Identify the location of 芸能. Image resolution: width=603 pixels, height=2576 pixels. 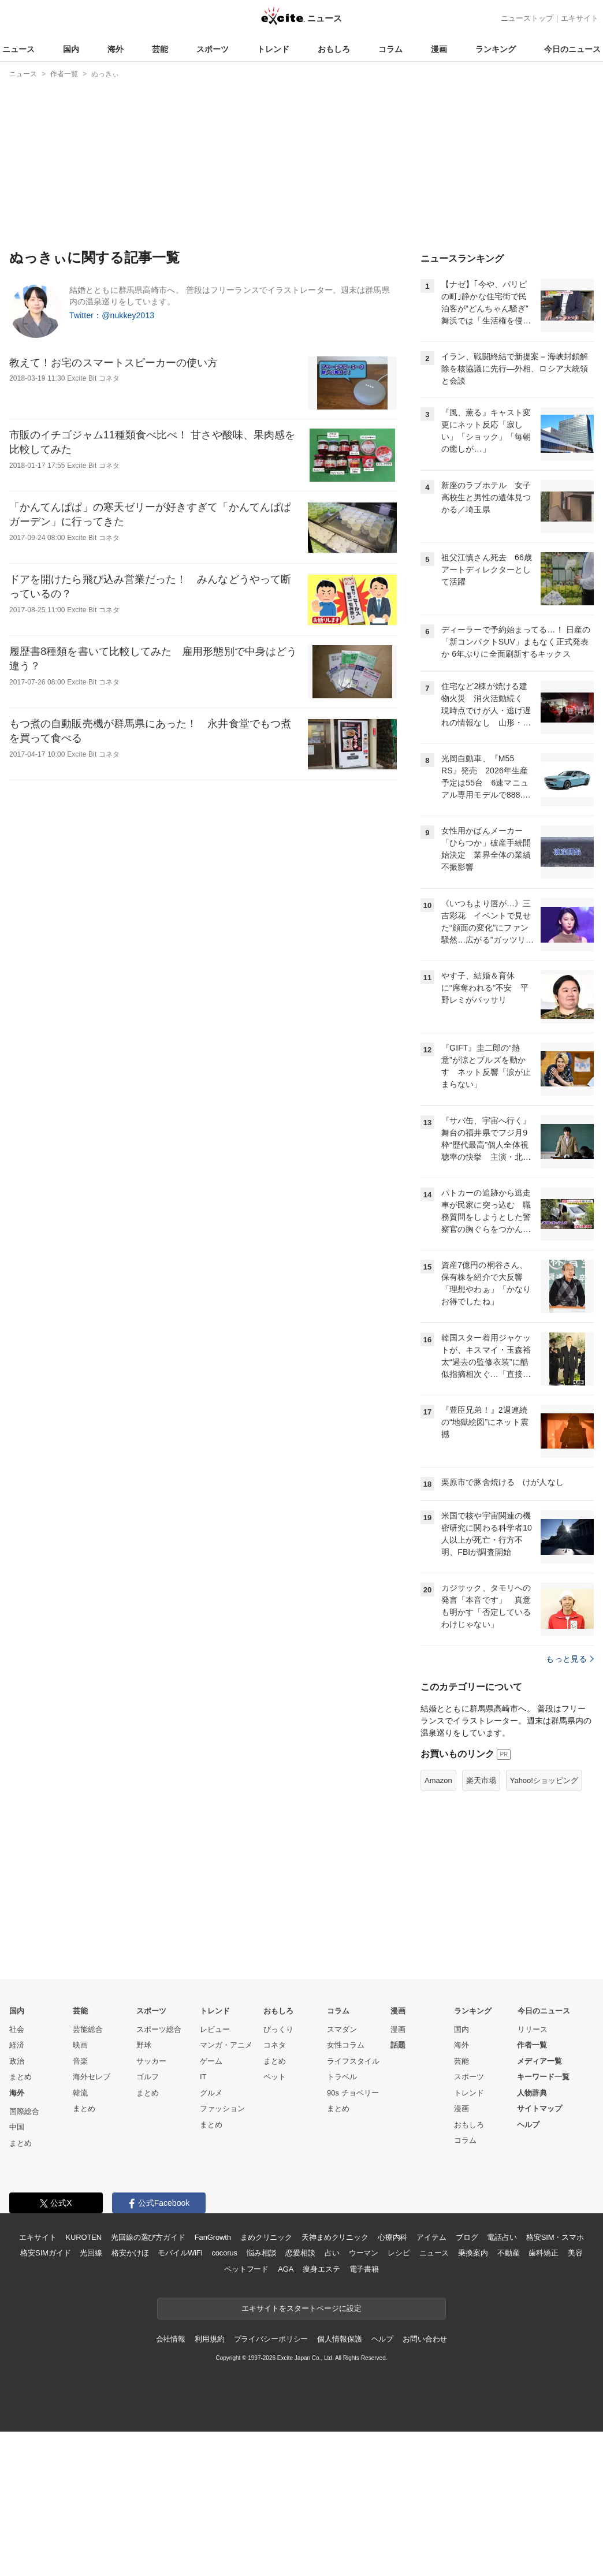
(160, 49).